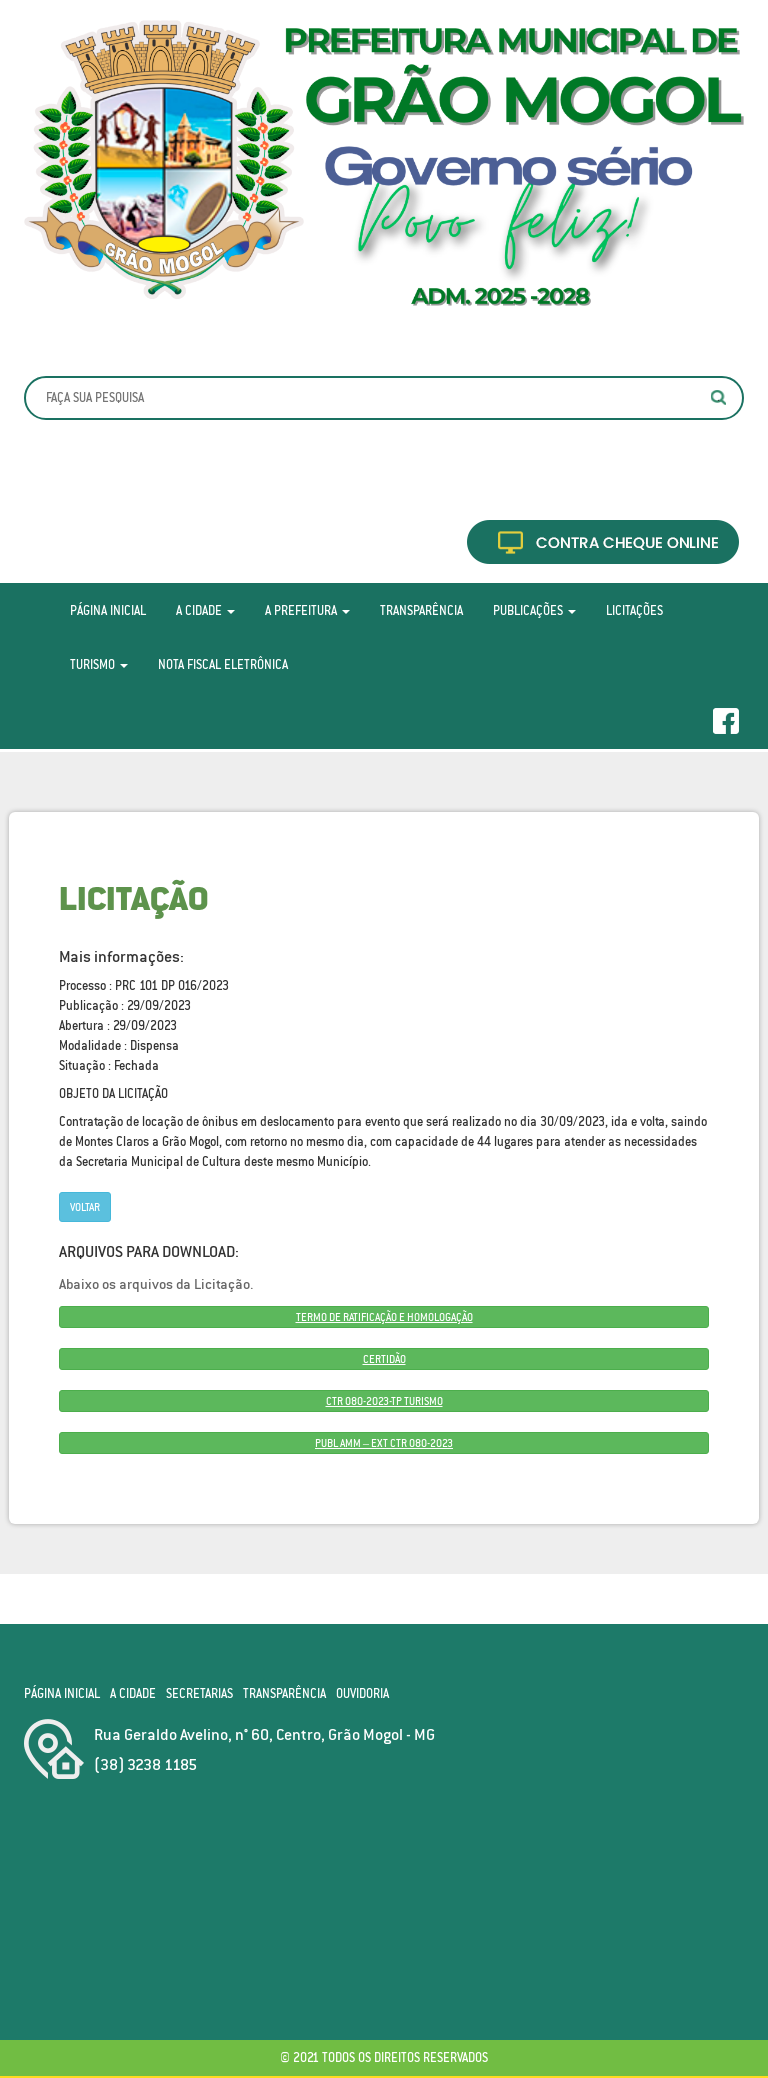  Describe the element at coordinates (199, 1693) in the screenshot. I see `Secretarias` at that location.